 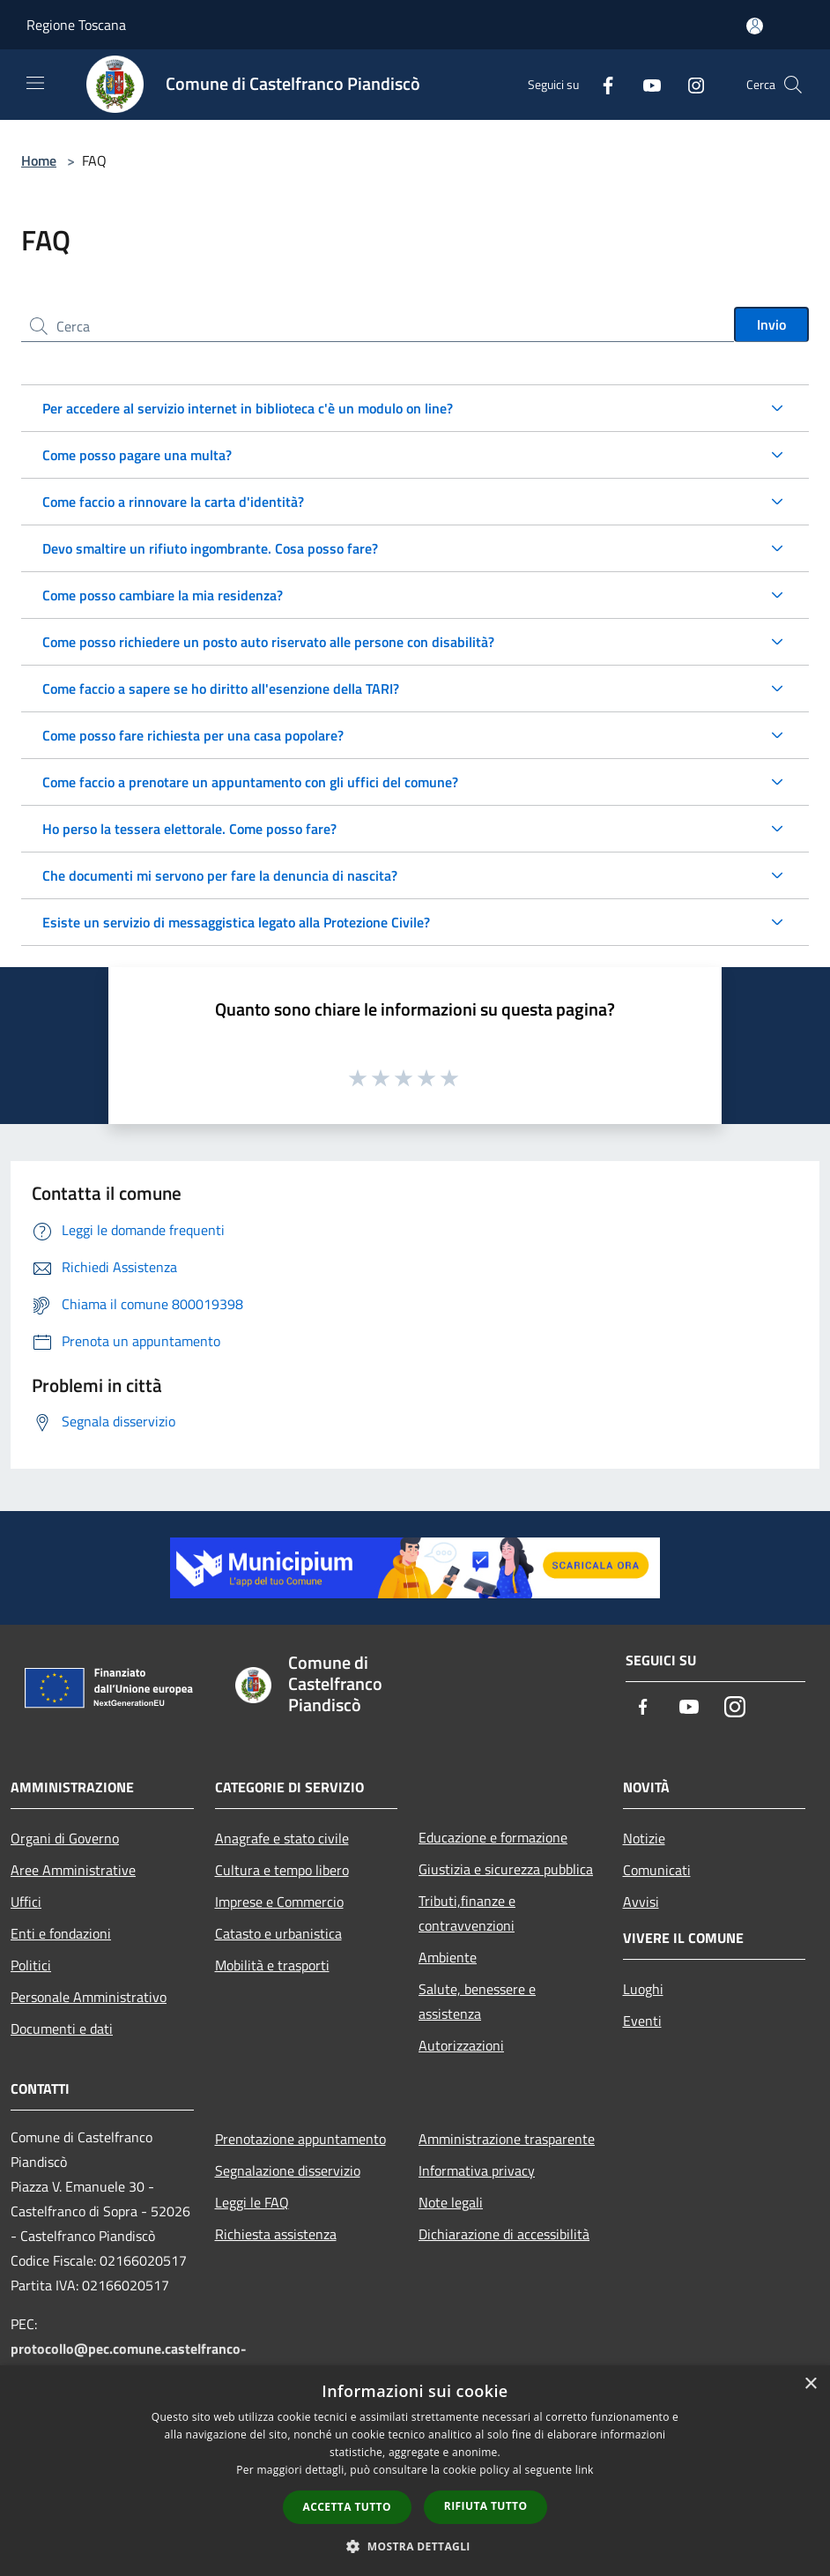 I want to click on Per accedere al servizio internet in biblioteca c'è un modulo on line?, so click(x=247, y=408).